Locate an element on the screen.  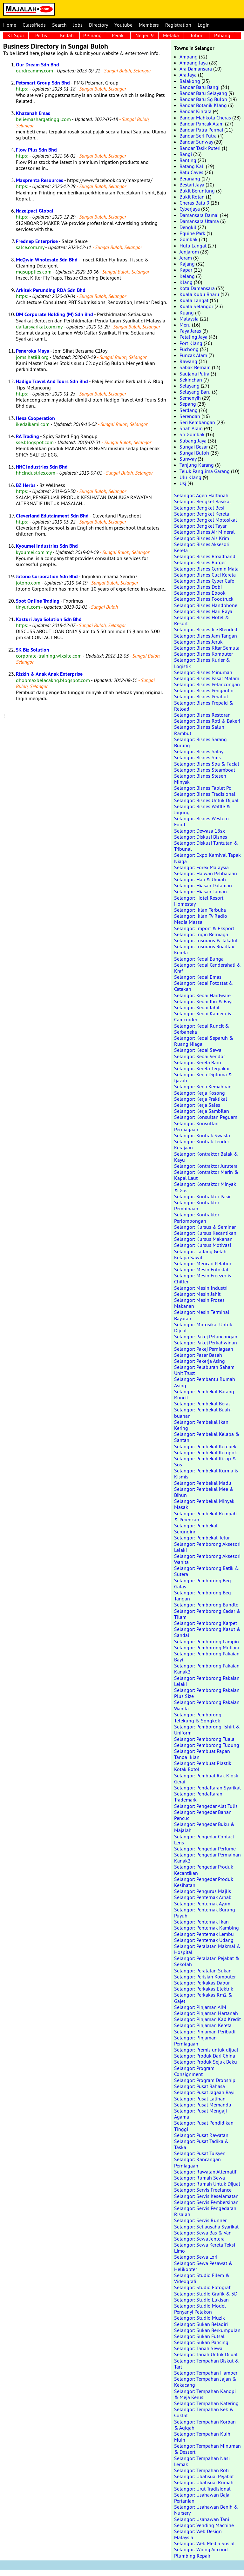
Beranang is located at coordinates (190, 178).